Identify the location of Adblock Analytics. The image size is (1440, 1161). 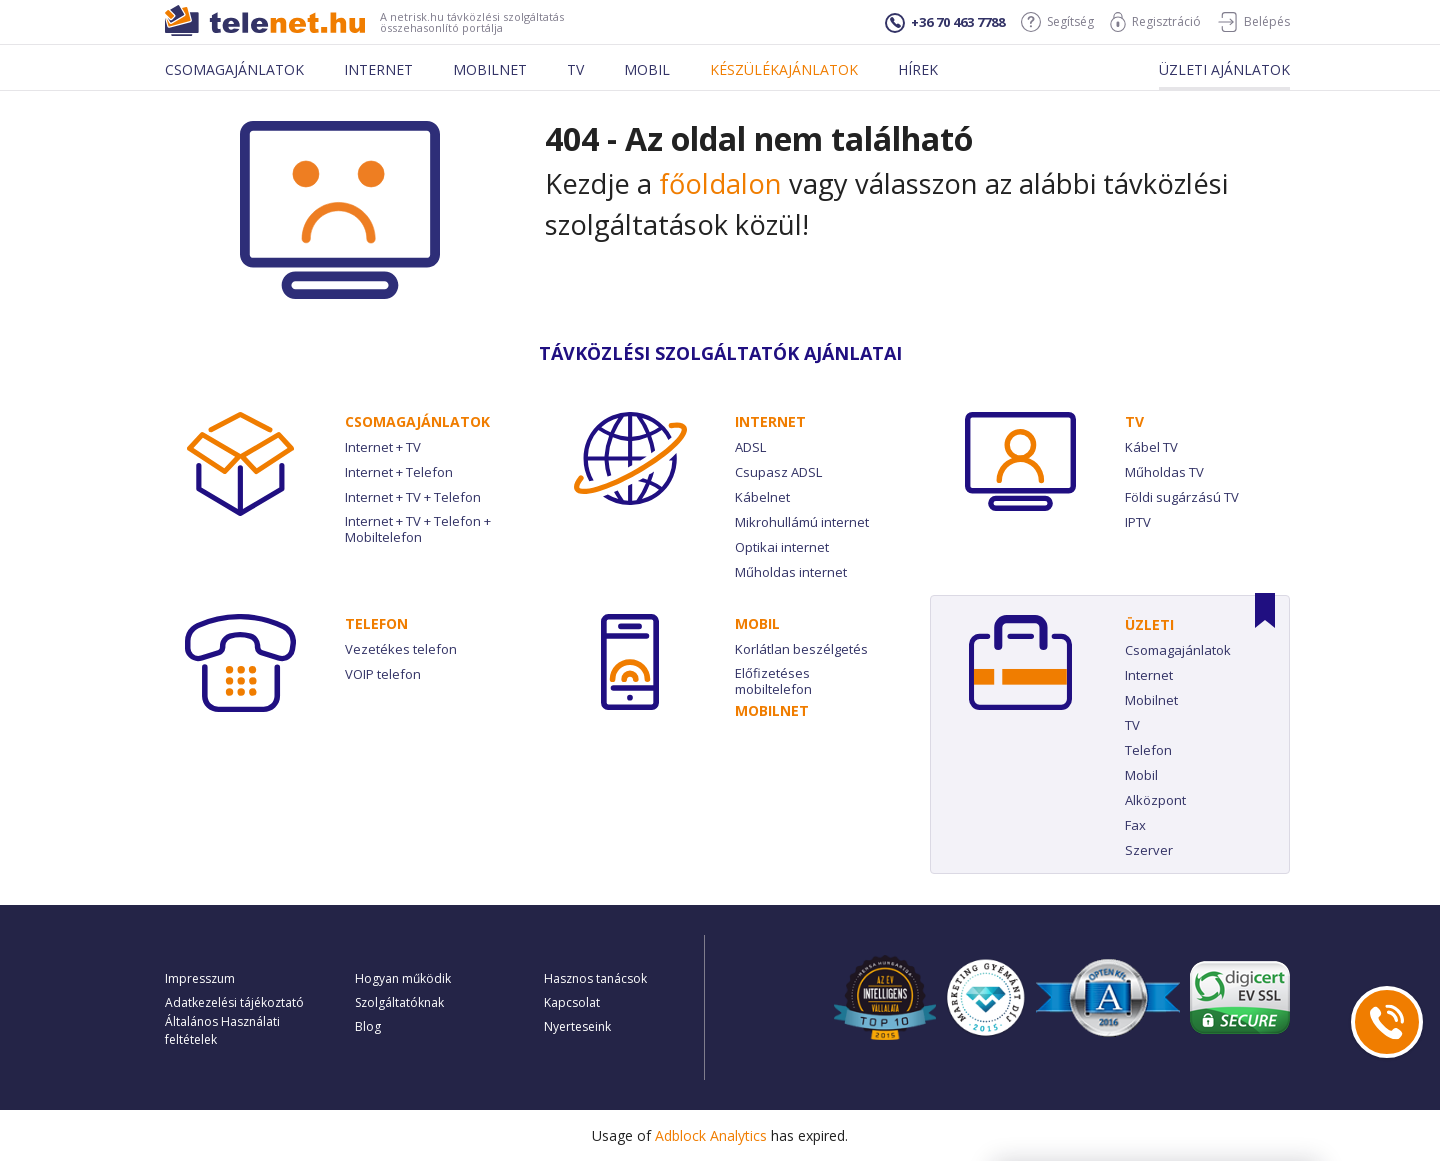
(711, 1135).